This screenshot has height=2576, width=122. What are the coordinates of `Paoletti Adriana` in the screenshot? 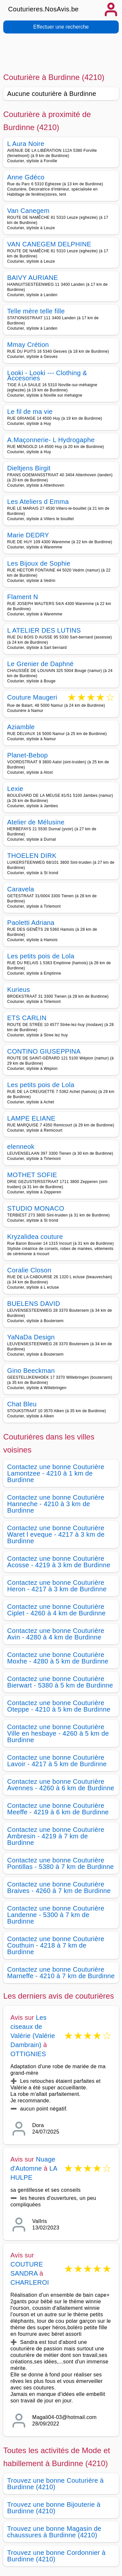 It's located at (30, 922).